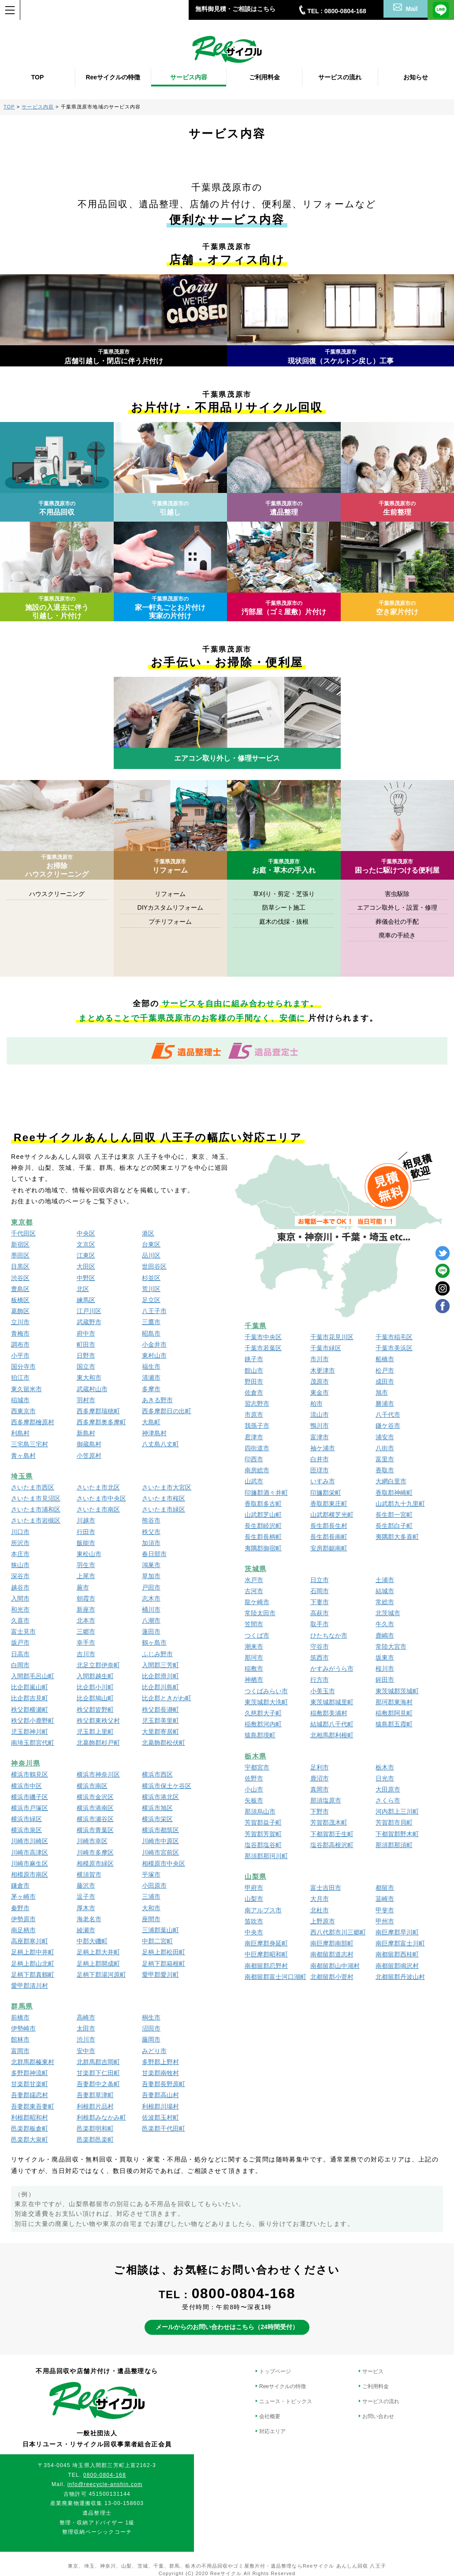 This screenshot has height=2576, width=454. I want to click on ご利用料金, so click(375, 2386).